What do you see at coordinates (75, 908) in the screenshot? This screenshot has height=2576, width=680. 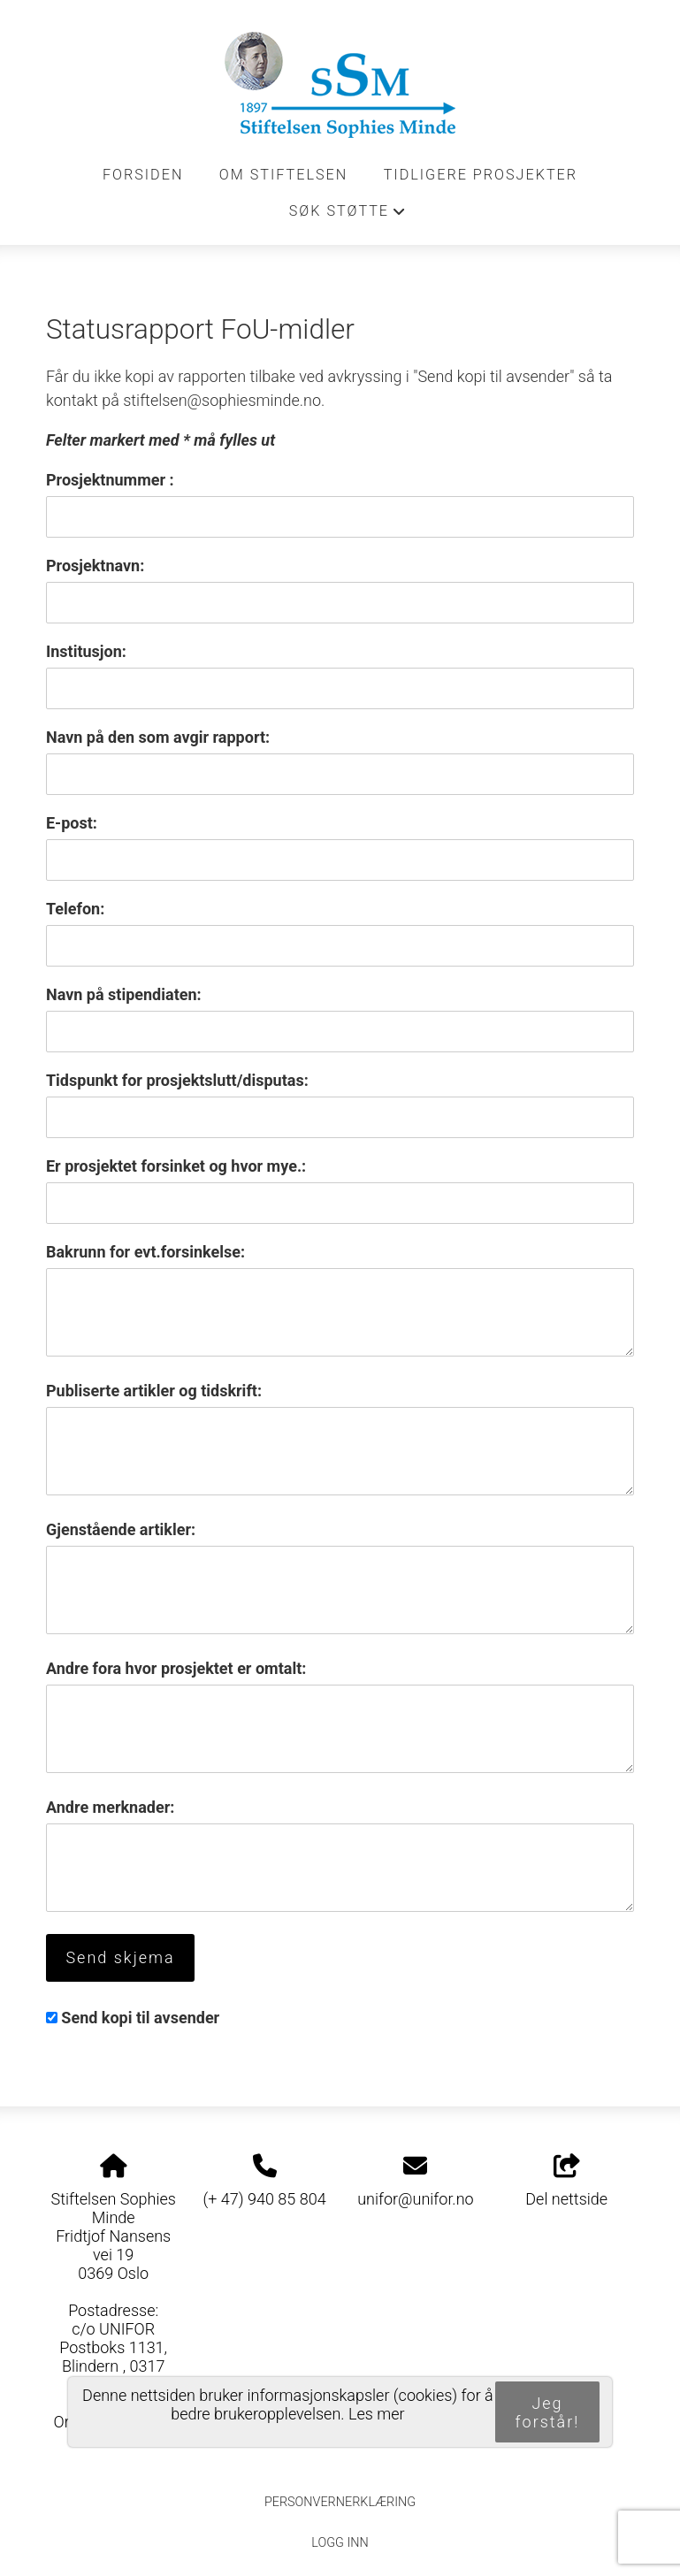 I see `Telefon:` at bounding box center [75, 908].